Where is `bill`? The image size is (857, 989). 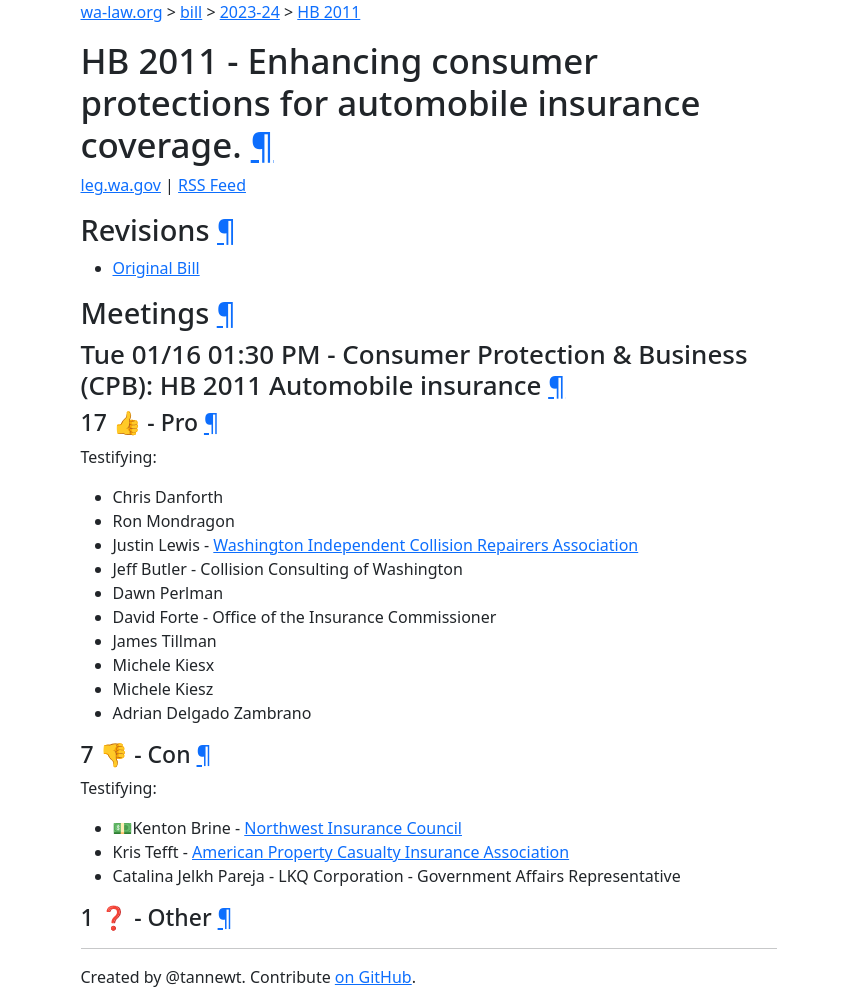
bill is located at coordinates (191, 12).